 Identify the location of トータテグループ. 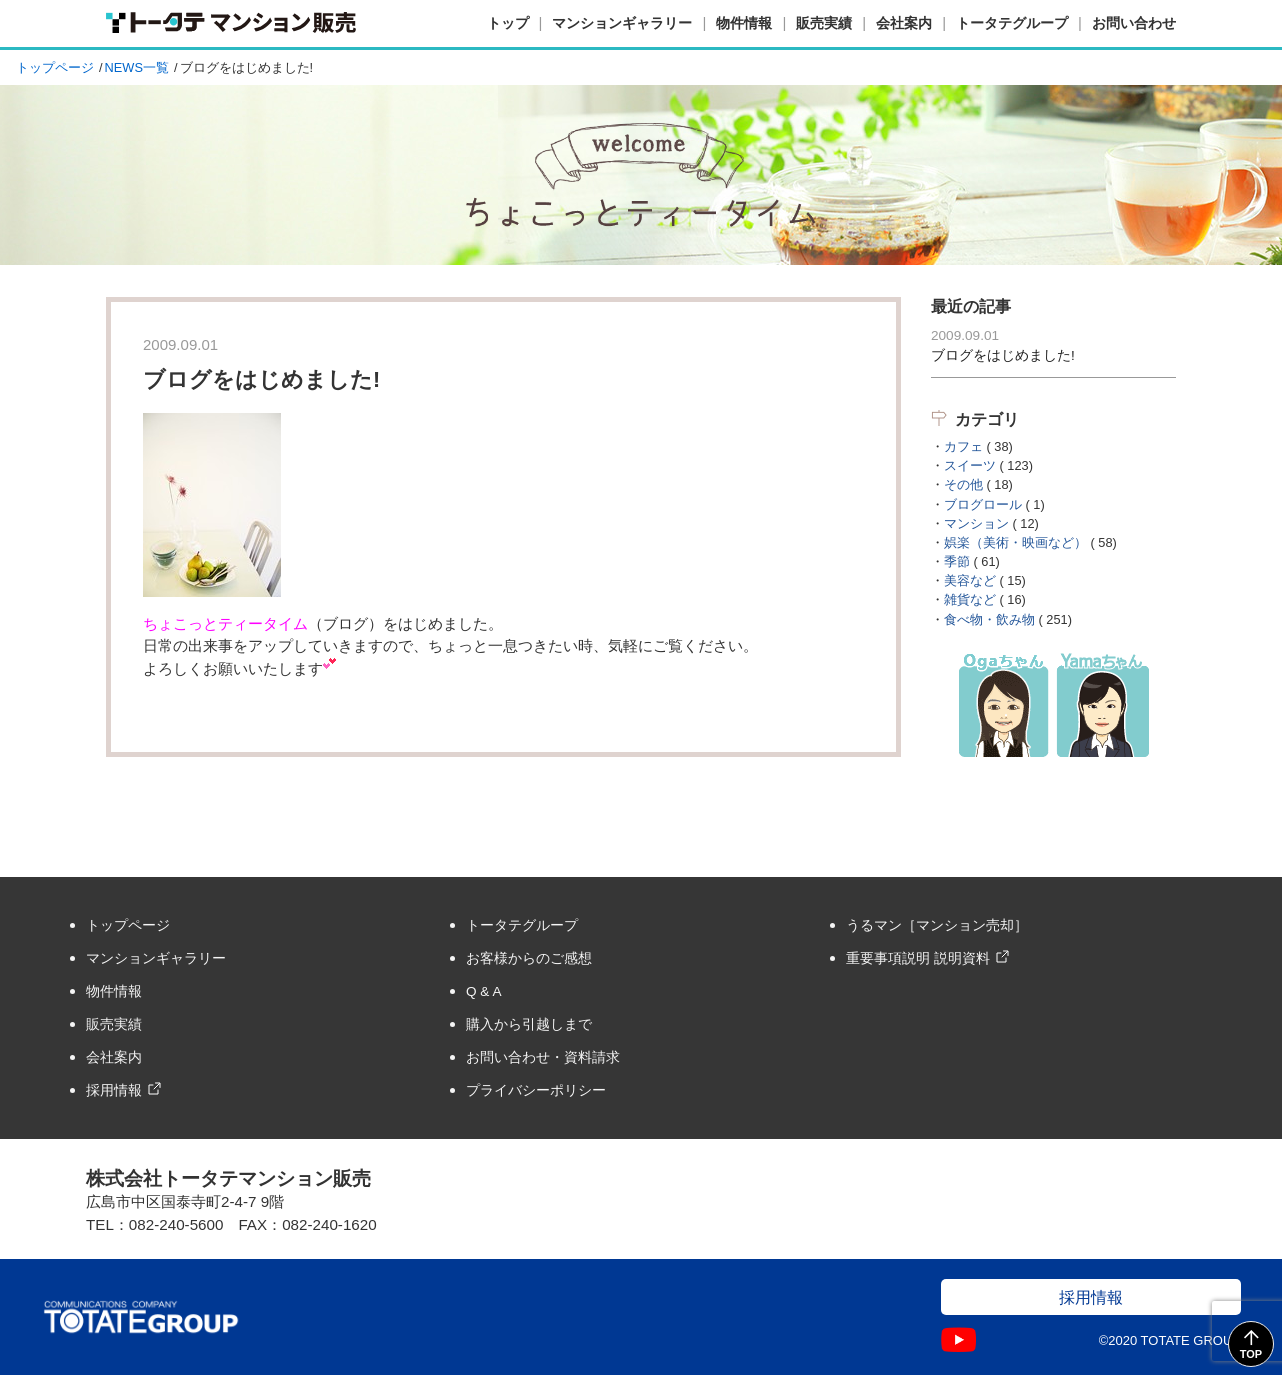
(1012, 23).